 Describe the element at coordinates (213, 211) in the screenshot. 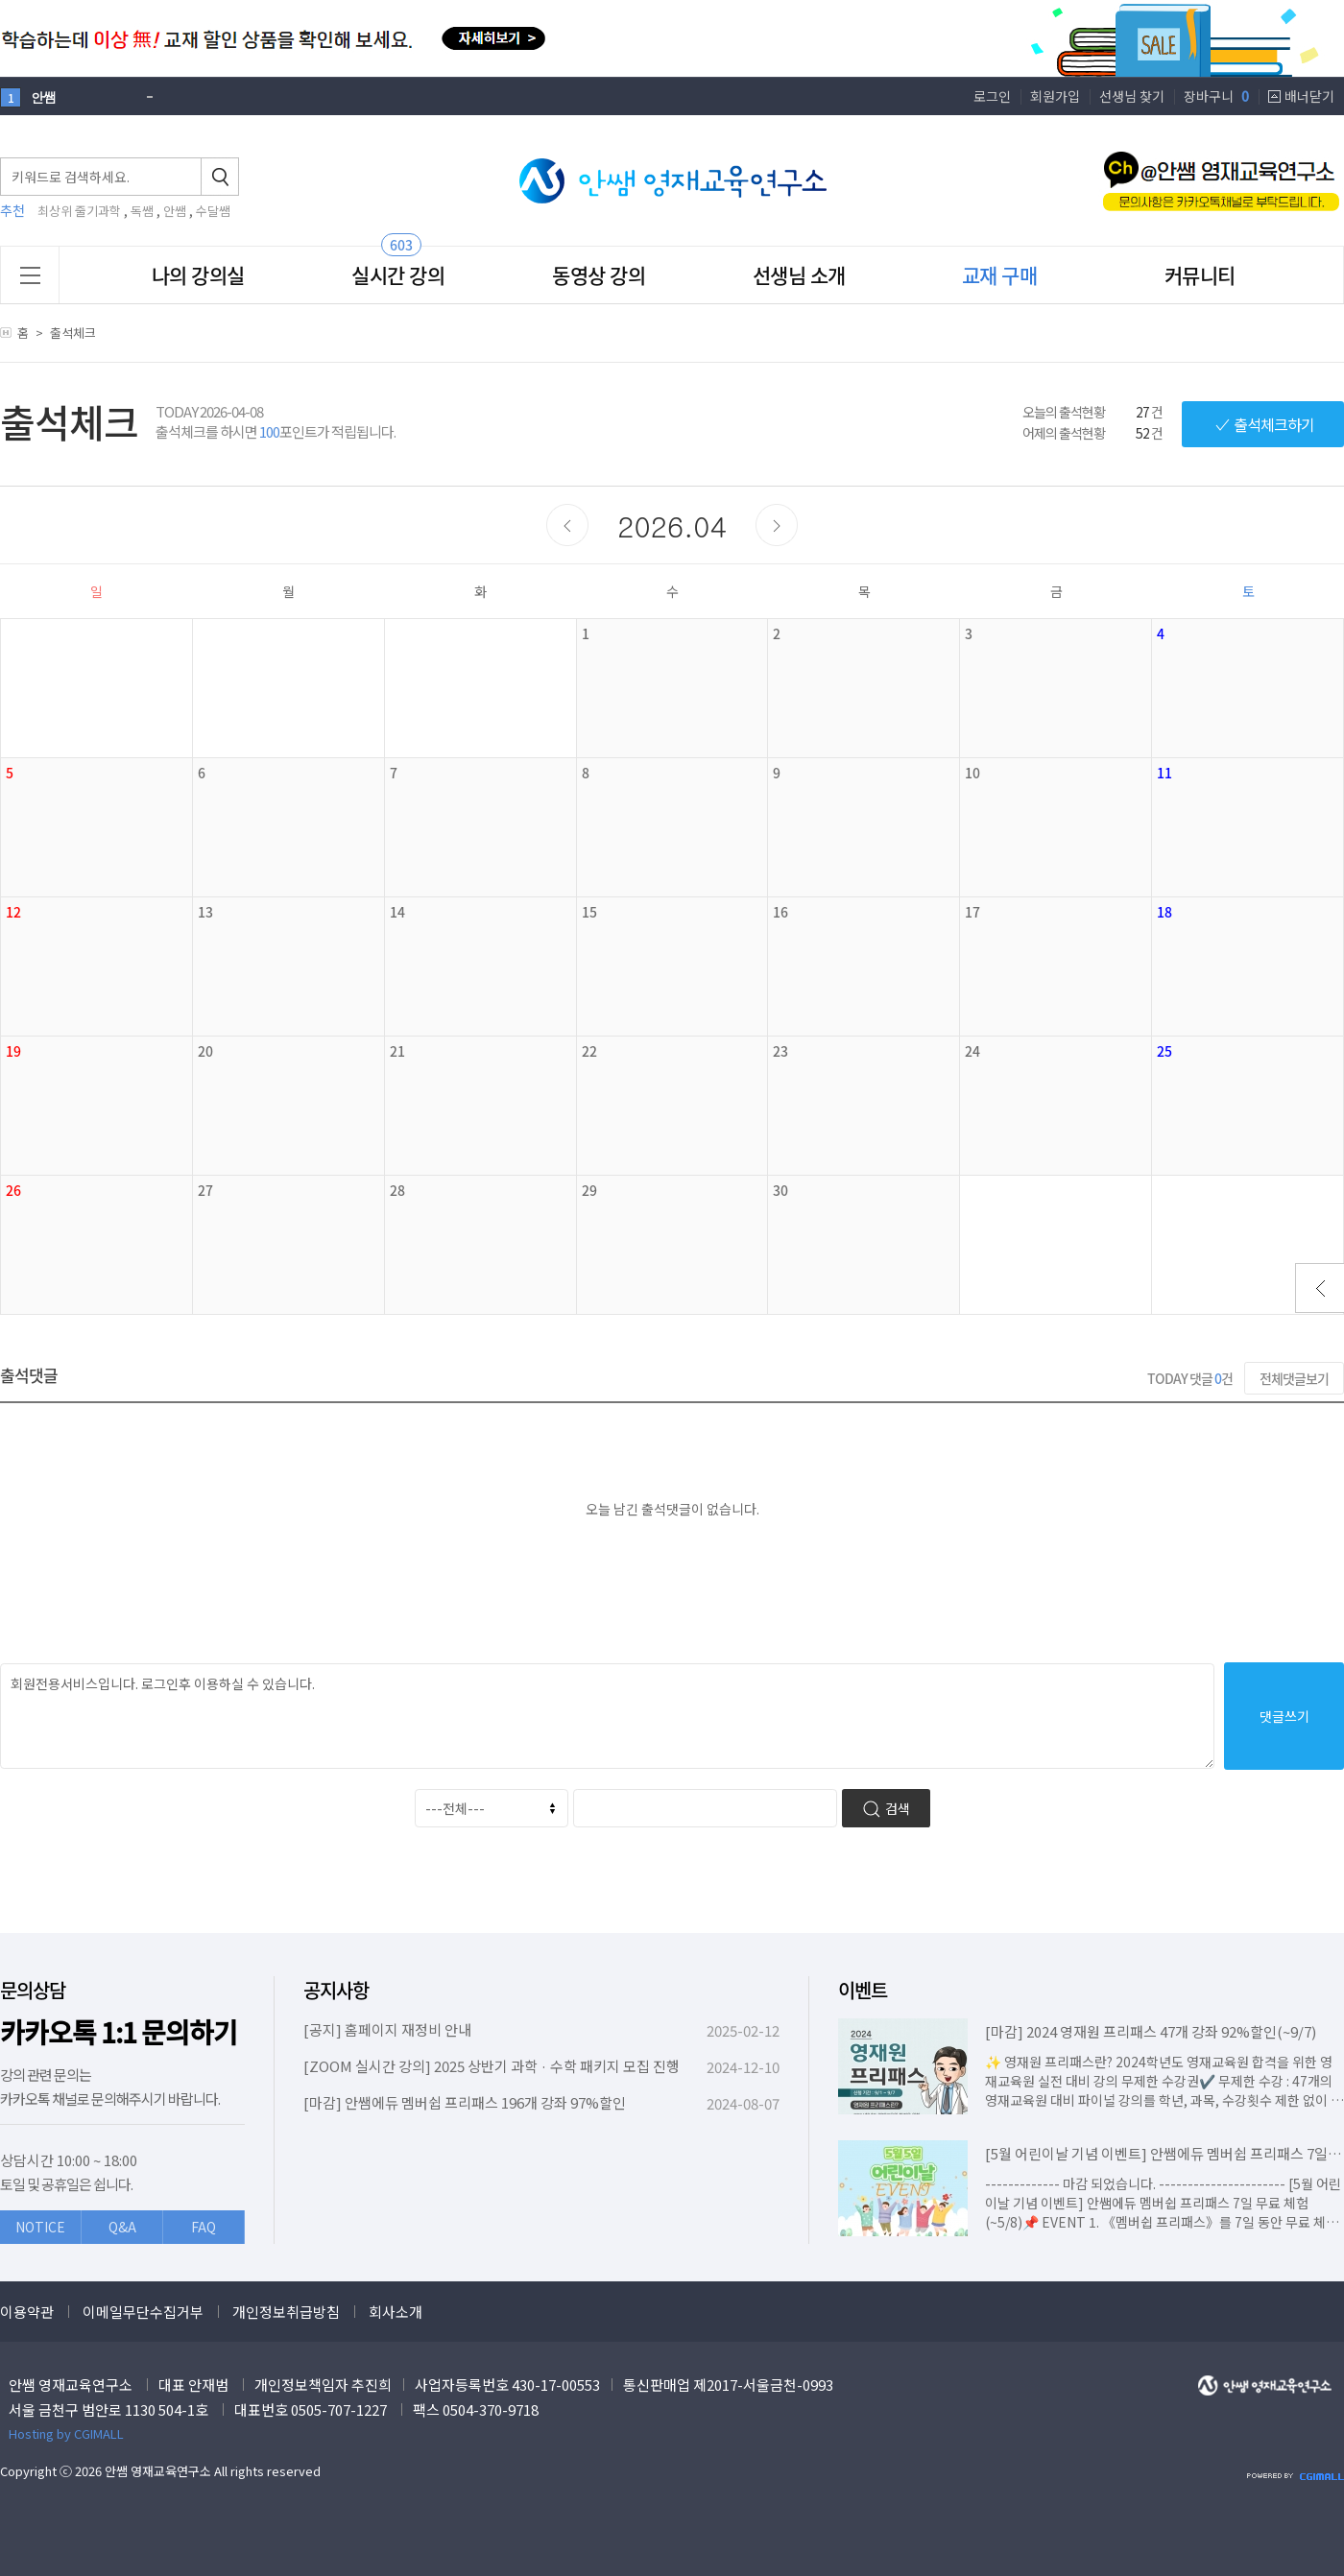

I see `수달쌤` at that location.